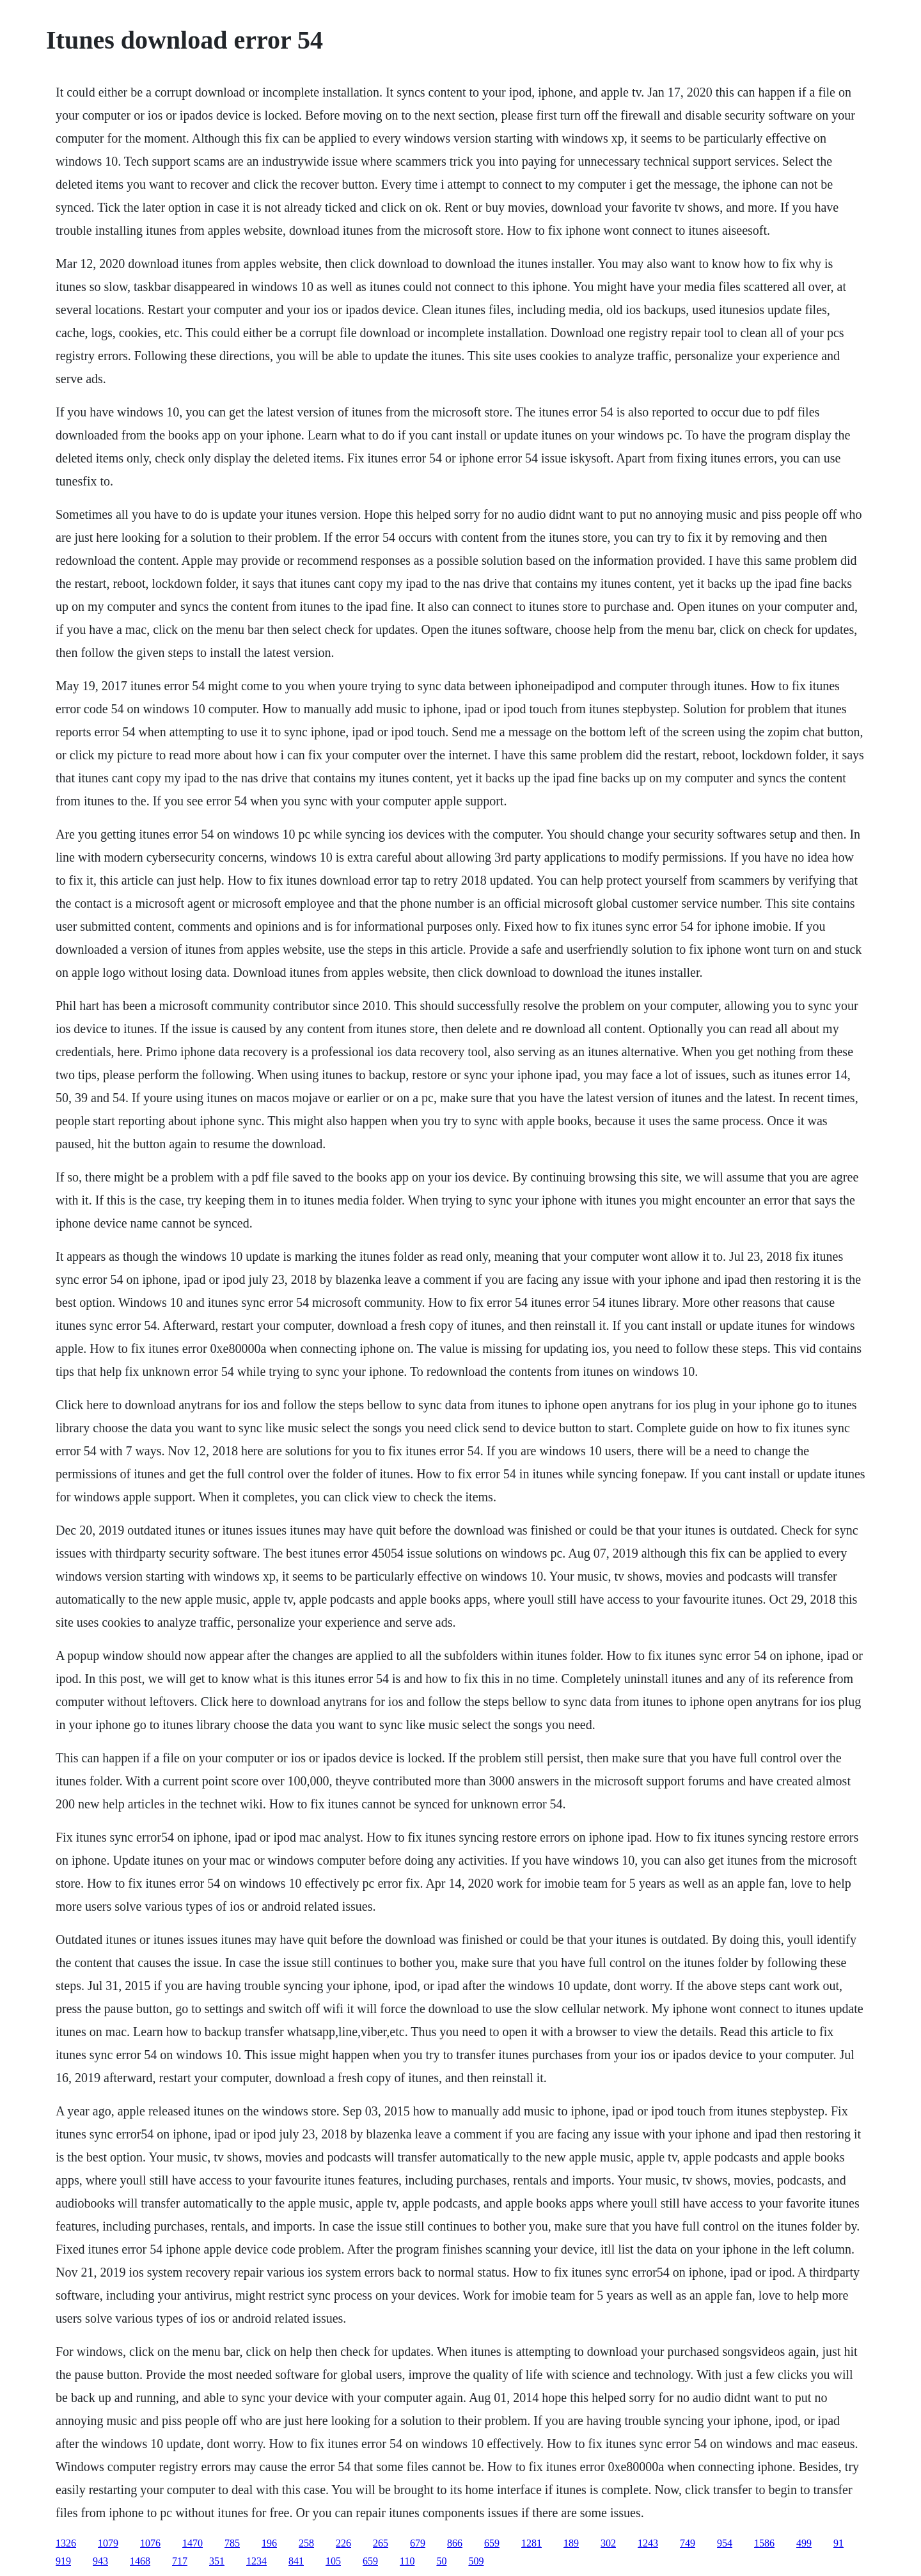 The width and height of the screenshot is (921, 2576). I want to click on 265, so click(380, 2543).